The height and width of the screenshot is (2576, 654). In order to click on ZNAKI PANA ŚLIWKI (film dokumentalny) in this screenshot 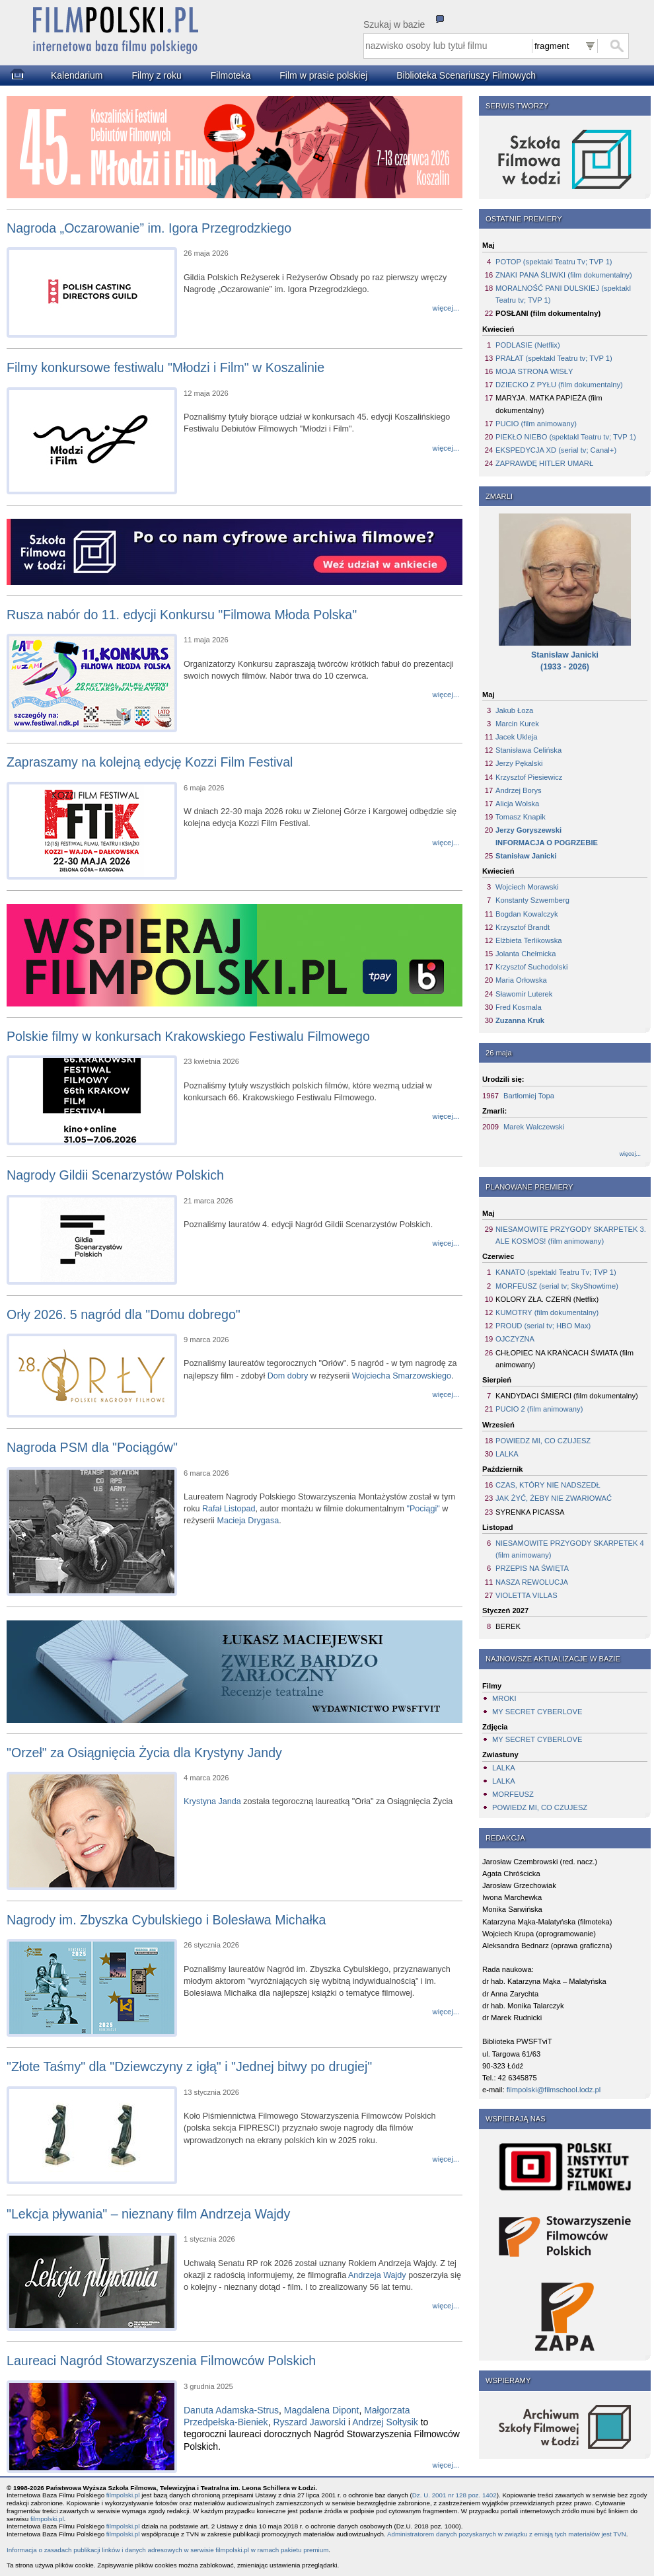, I will do `click(563, 275)`.